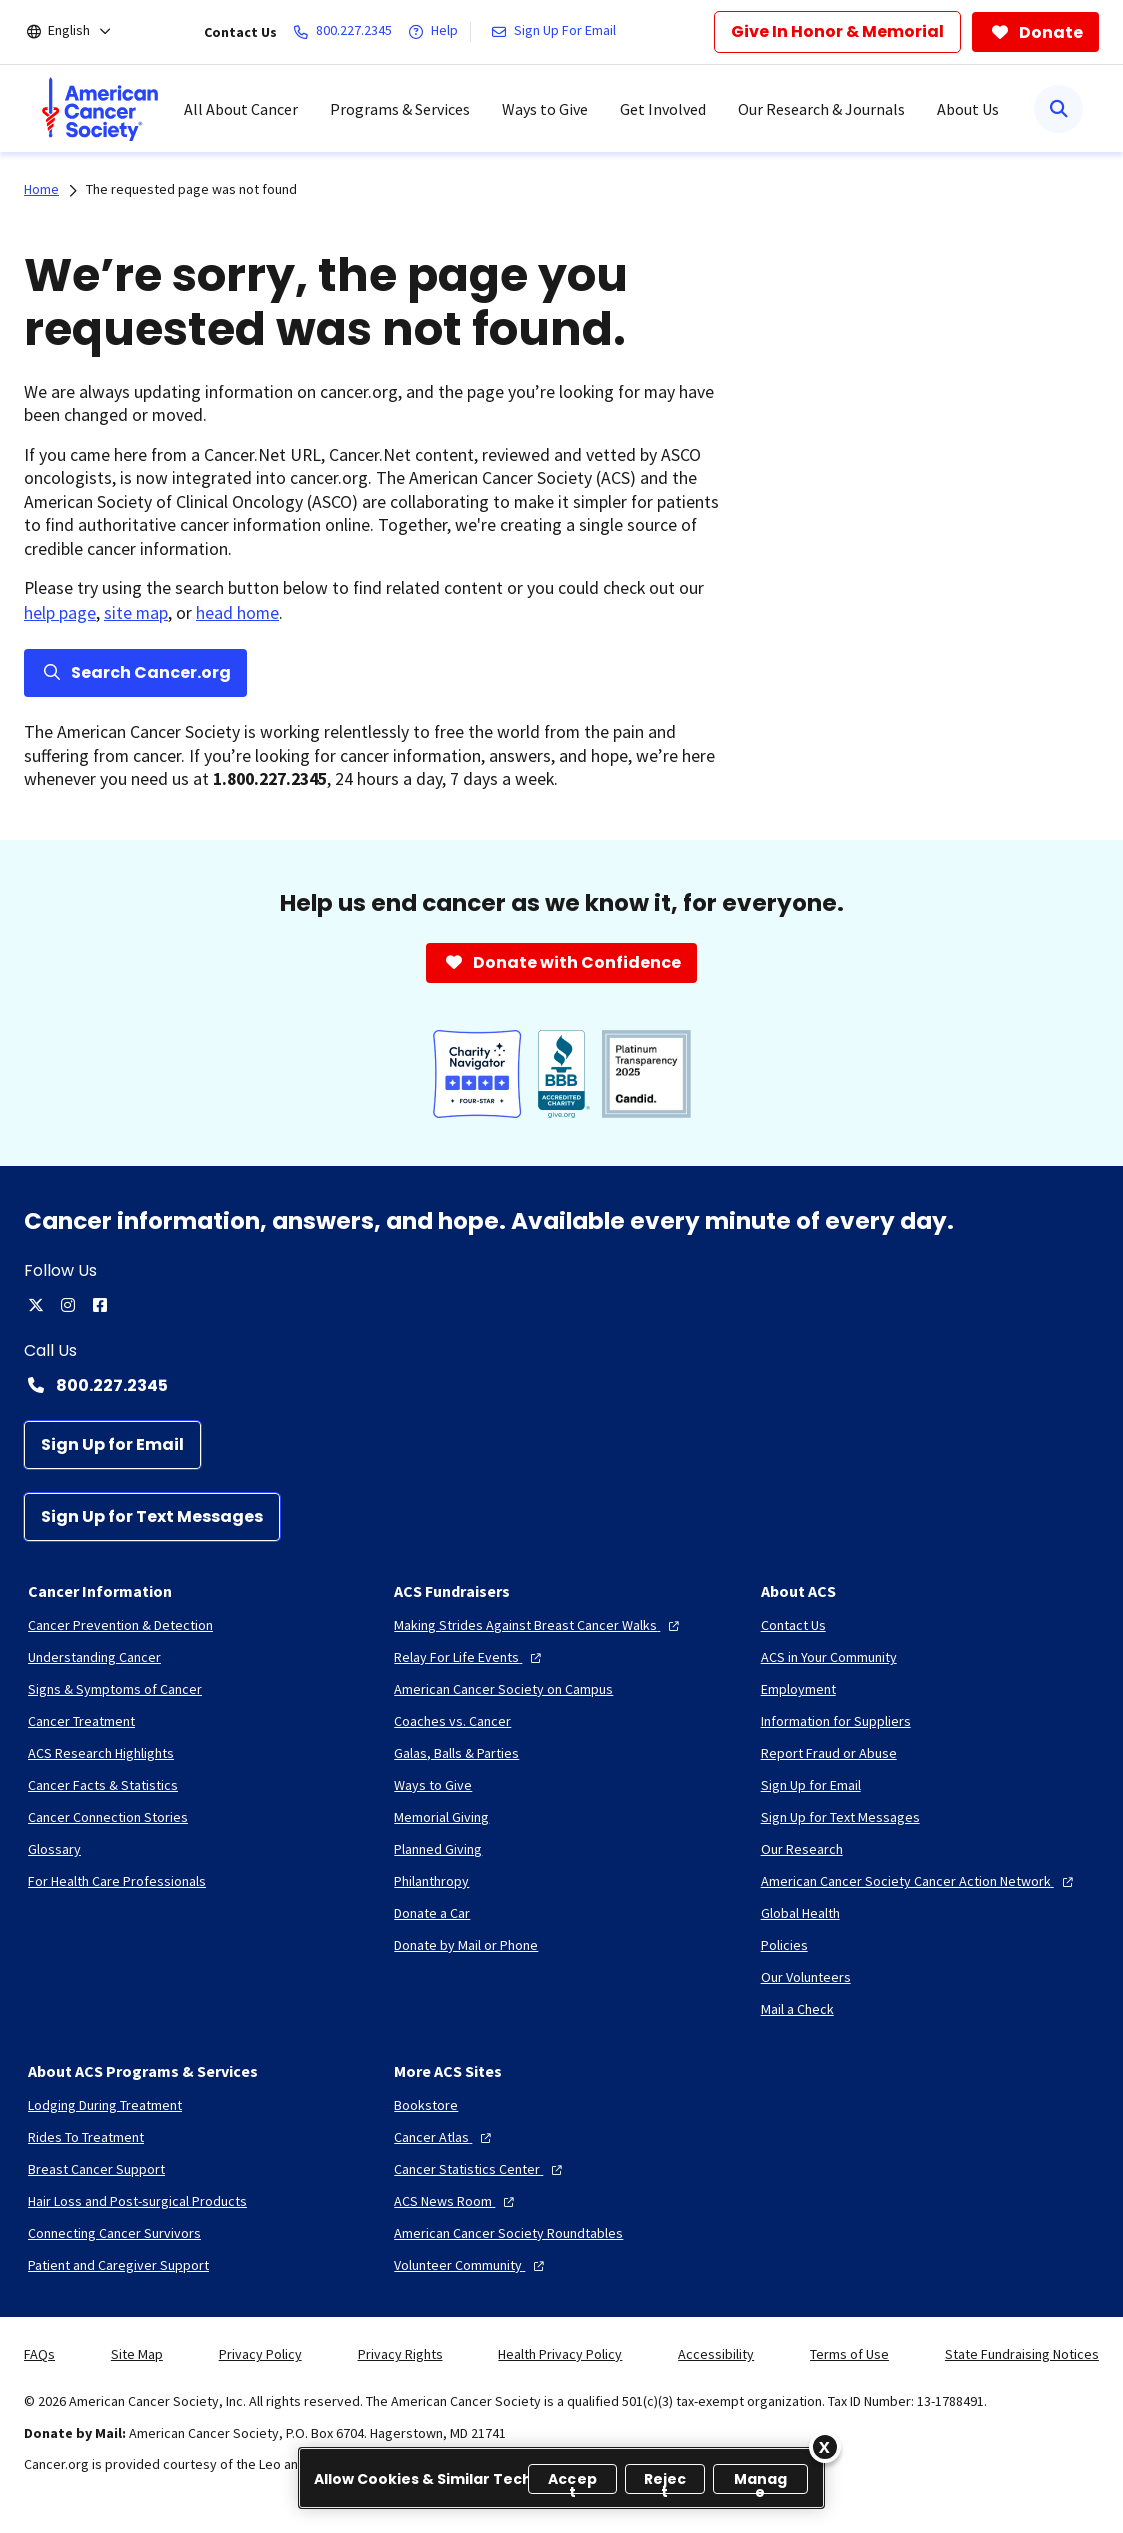  Describe the element at coordinates (81, 1721) in the screenshot. I see `[Cancer Treatment]` at that location.